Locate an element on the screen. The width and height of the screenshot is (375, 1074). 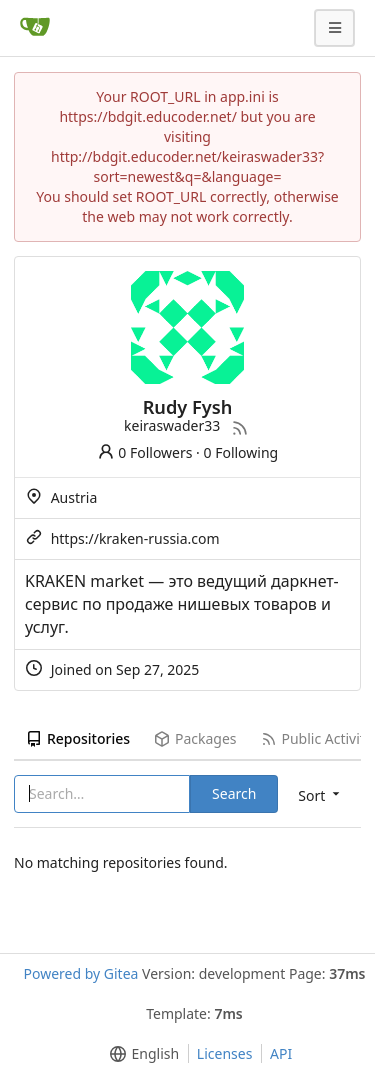
[Home] is located at coordinates (35, 28).